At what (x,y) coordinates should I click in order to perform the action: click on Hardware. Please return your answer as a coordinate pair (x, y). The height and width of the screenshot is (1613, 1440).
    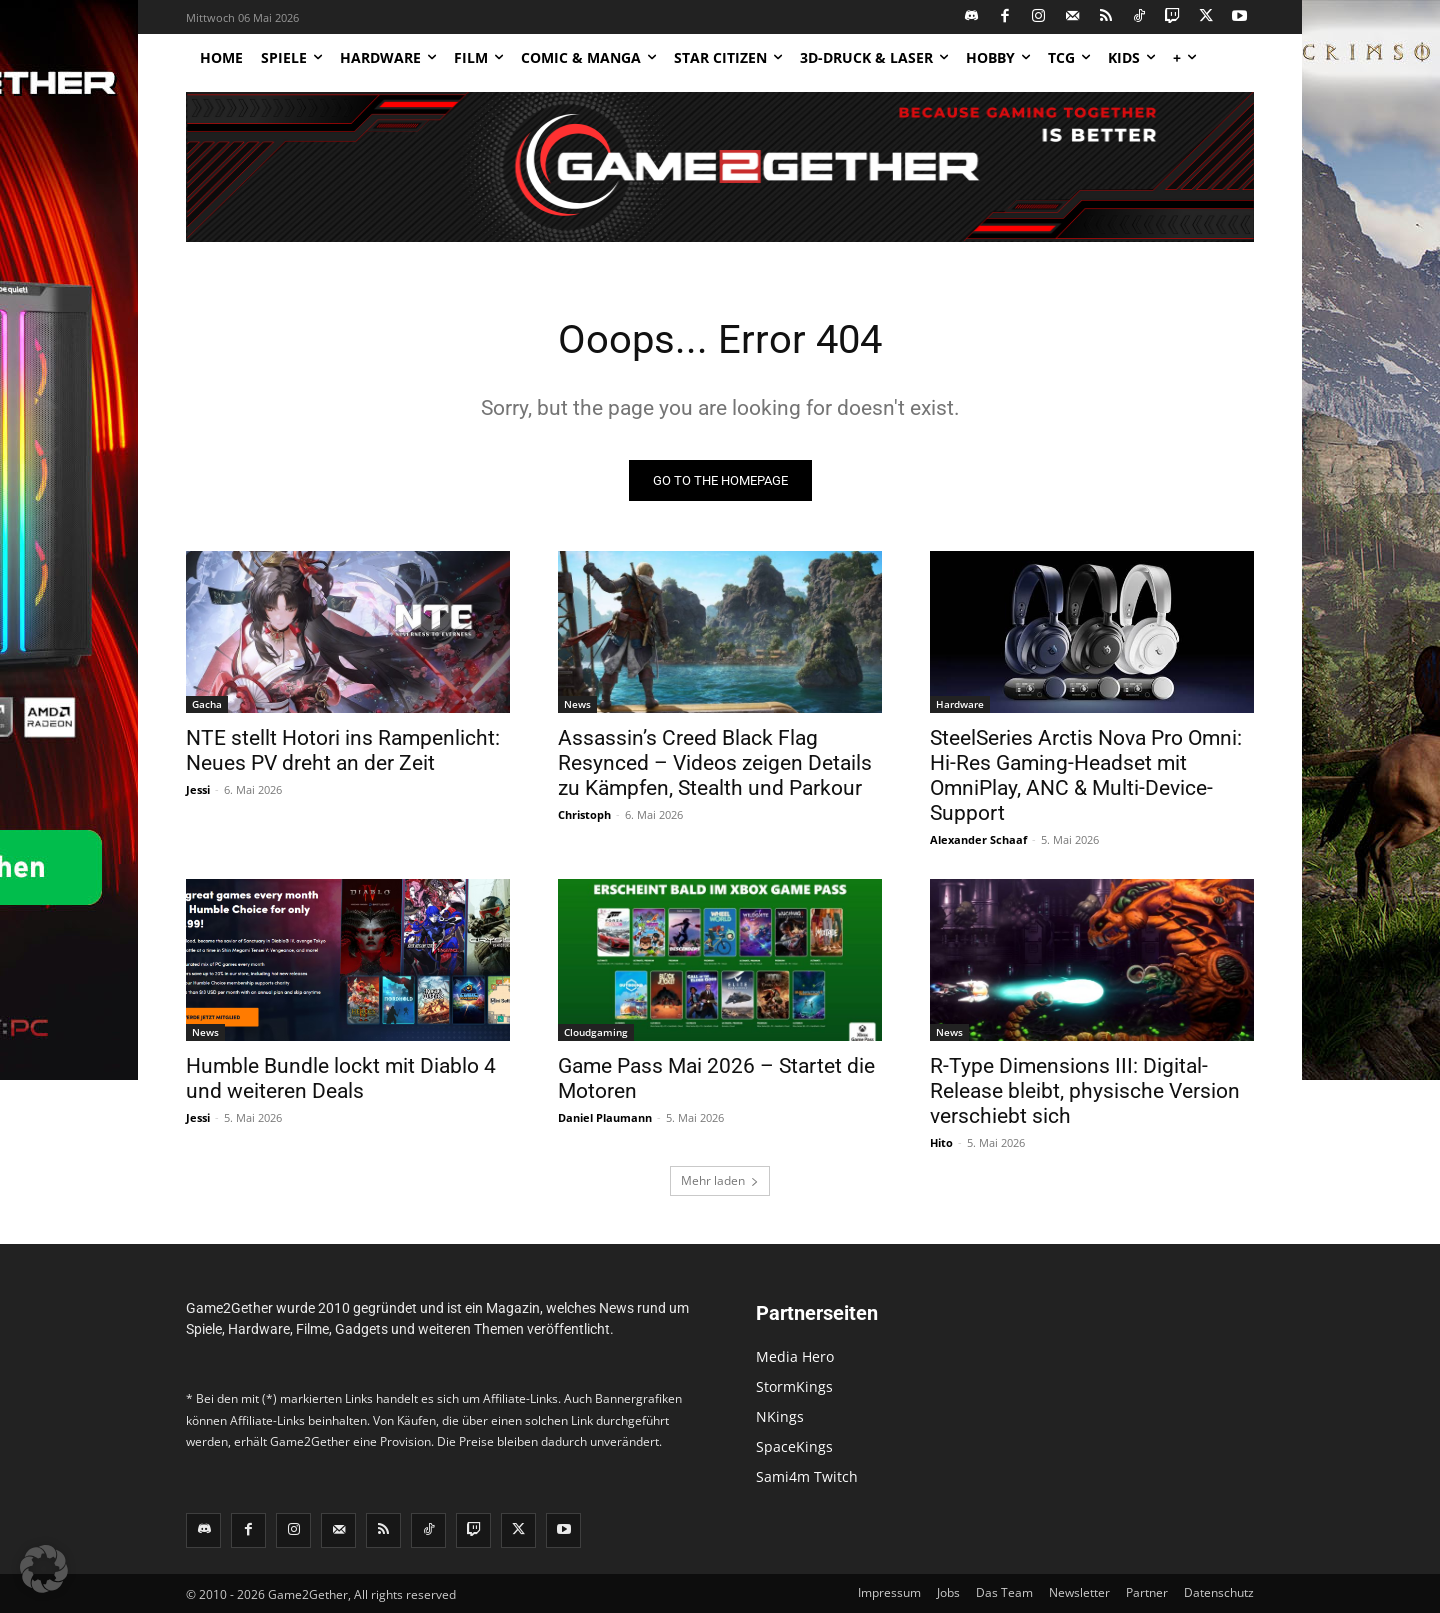
    Looking at the image, I should click on (960, 704).